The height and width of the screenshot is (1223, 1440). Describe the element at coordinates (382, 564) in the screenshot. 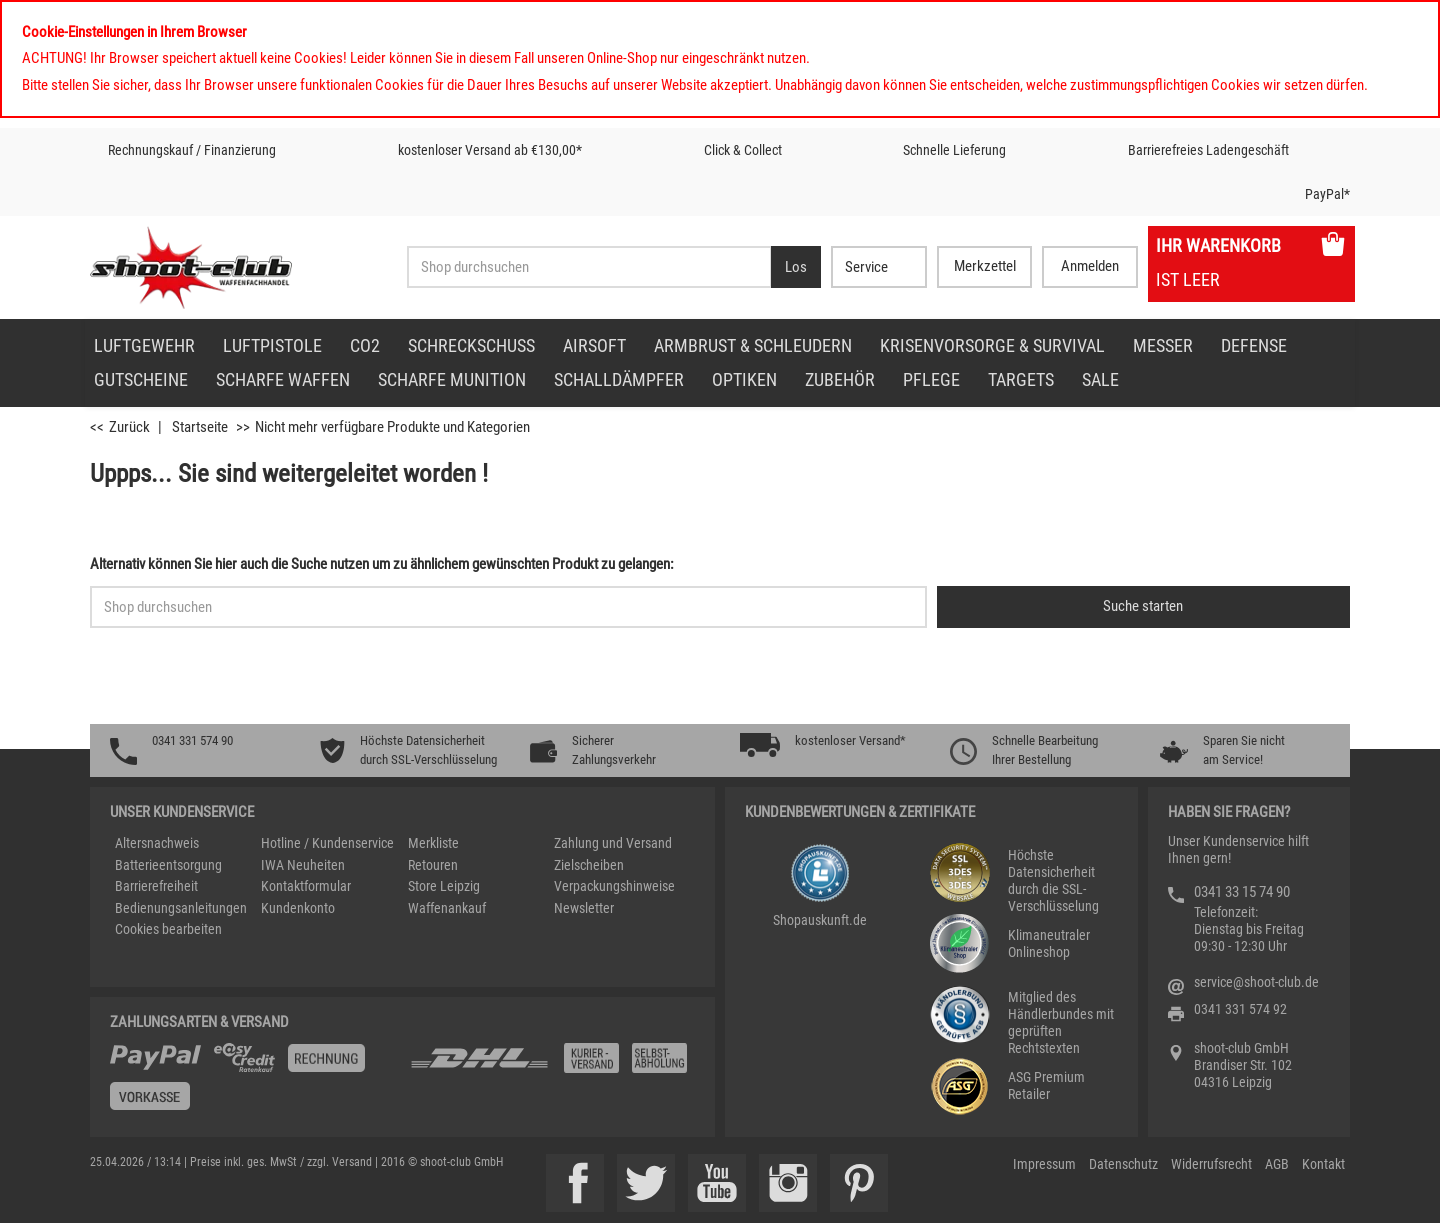

I see `Alternativ können Sie hier auch die Suche nutzen um zu ähnlichem gewünschten Produkt zu gelangen:` at that location.